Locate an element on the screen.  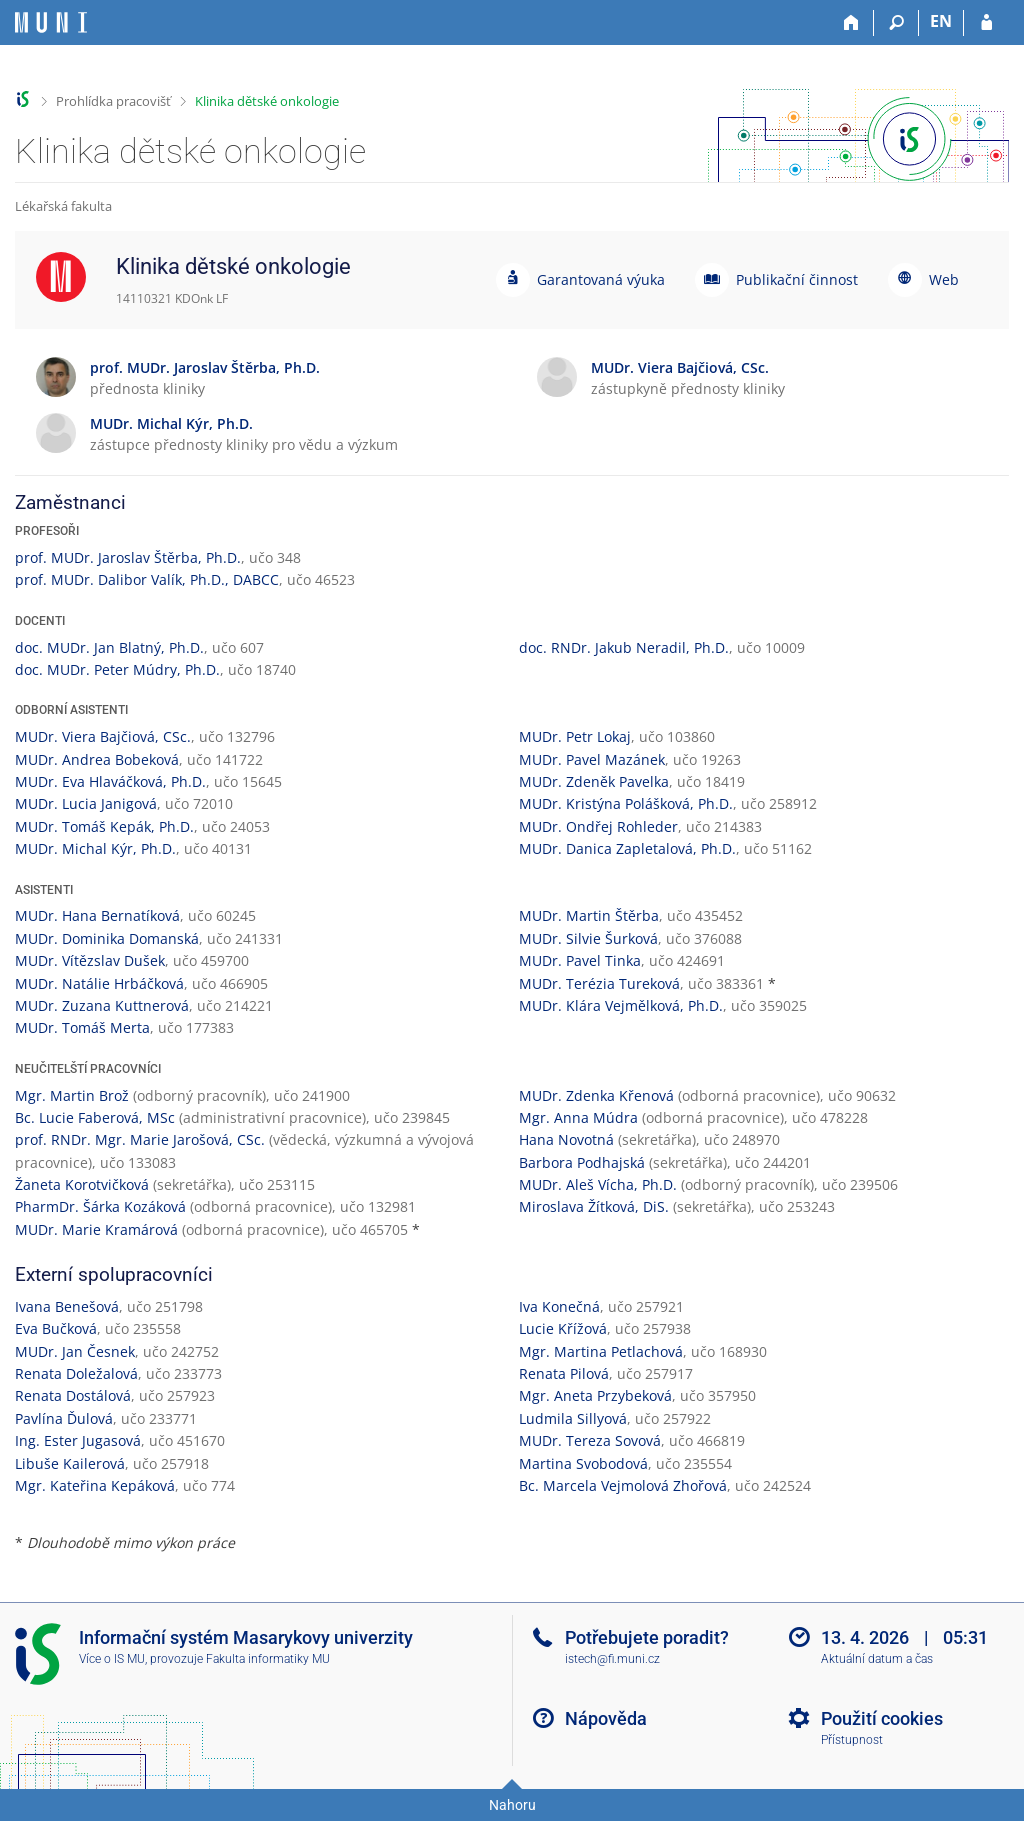
Libuše Kailerová is located at coordinates (70, 1463).